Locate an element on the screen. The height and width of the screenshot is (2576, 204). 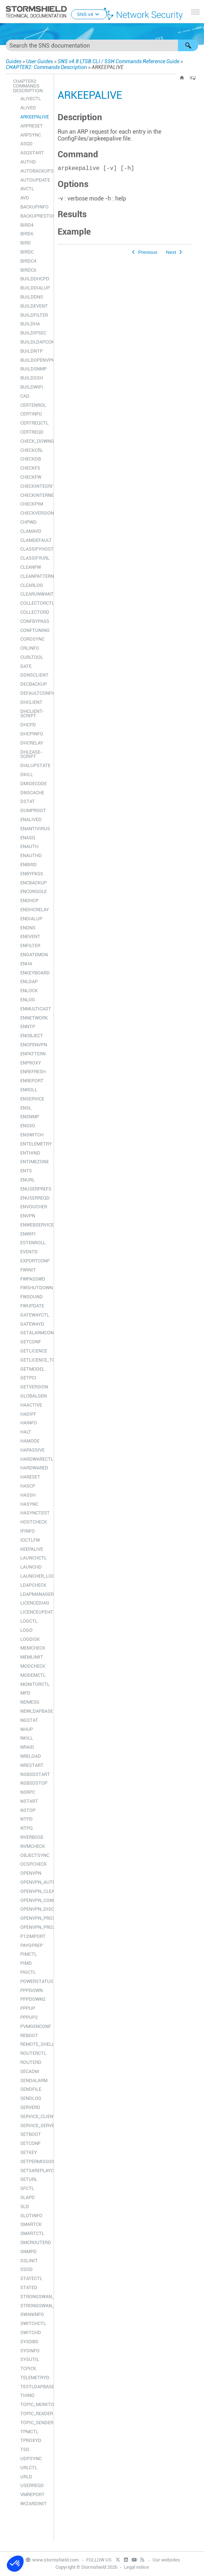
HASCP is located at coordinates (27, 1486).